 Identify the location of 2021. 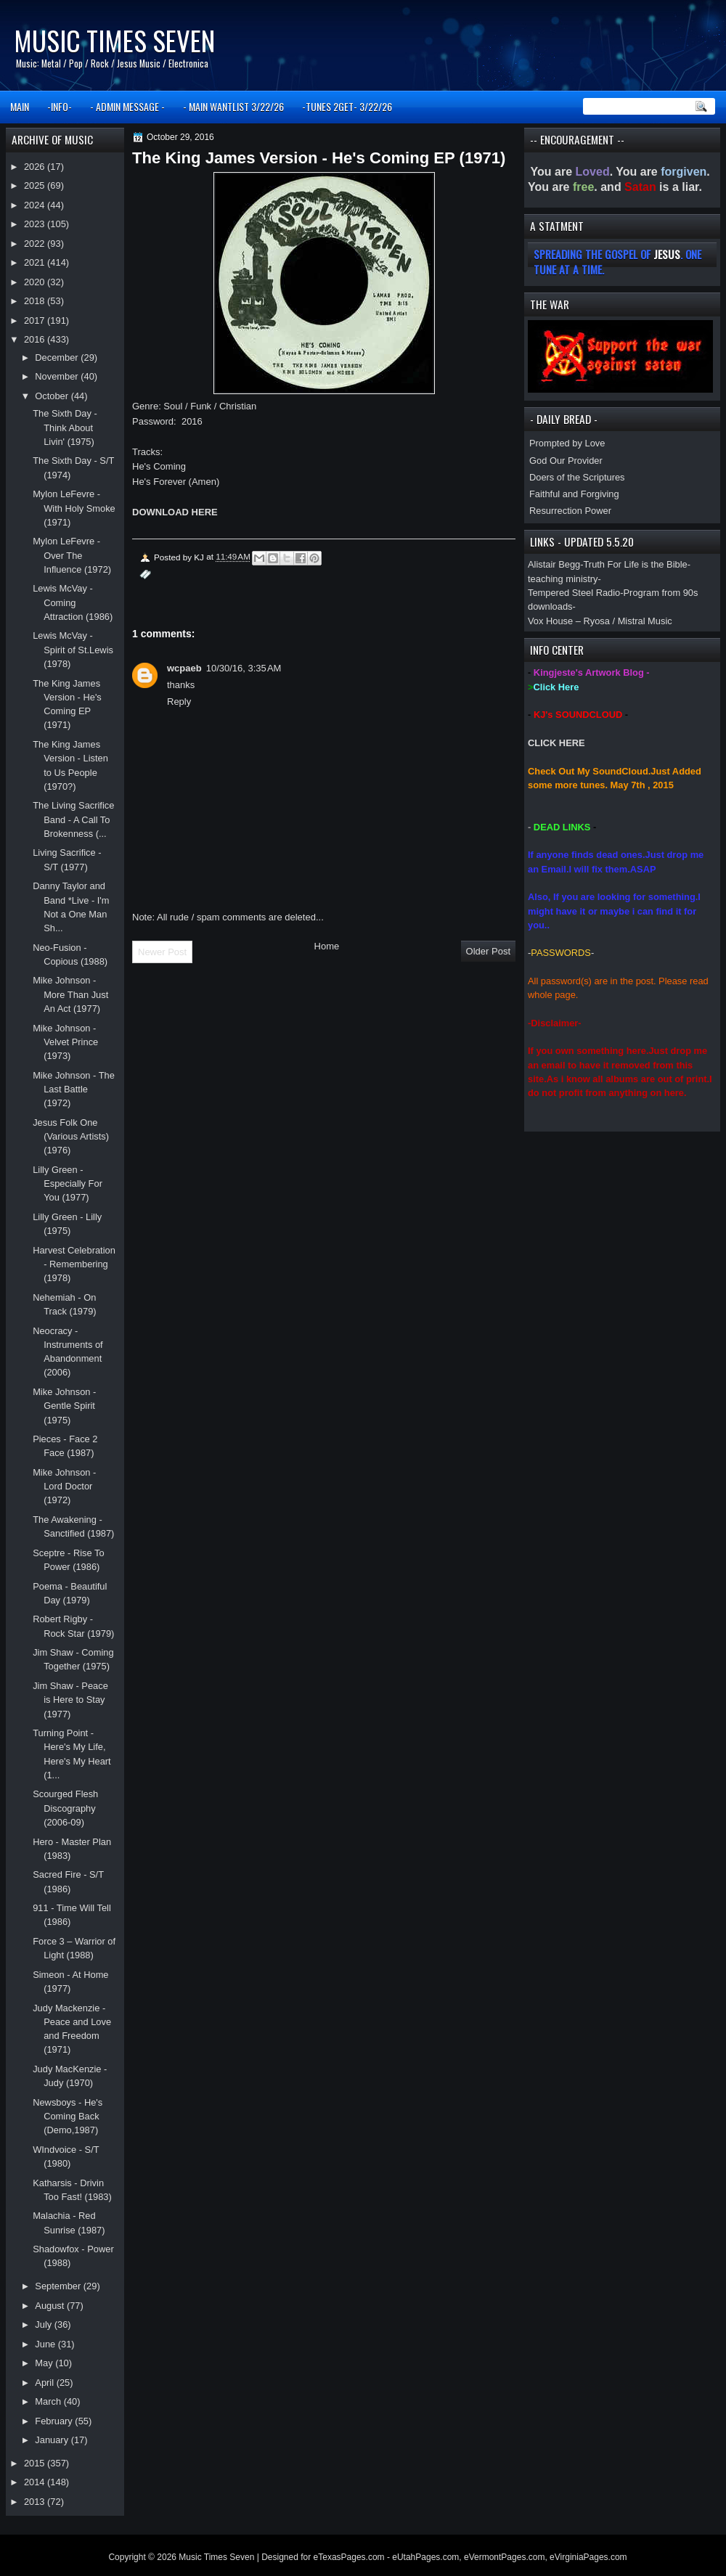
(35, 262).